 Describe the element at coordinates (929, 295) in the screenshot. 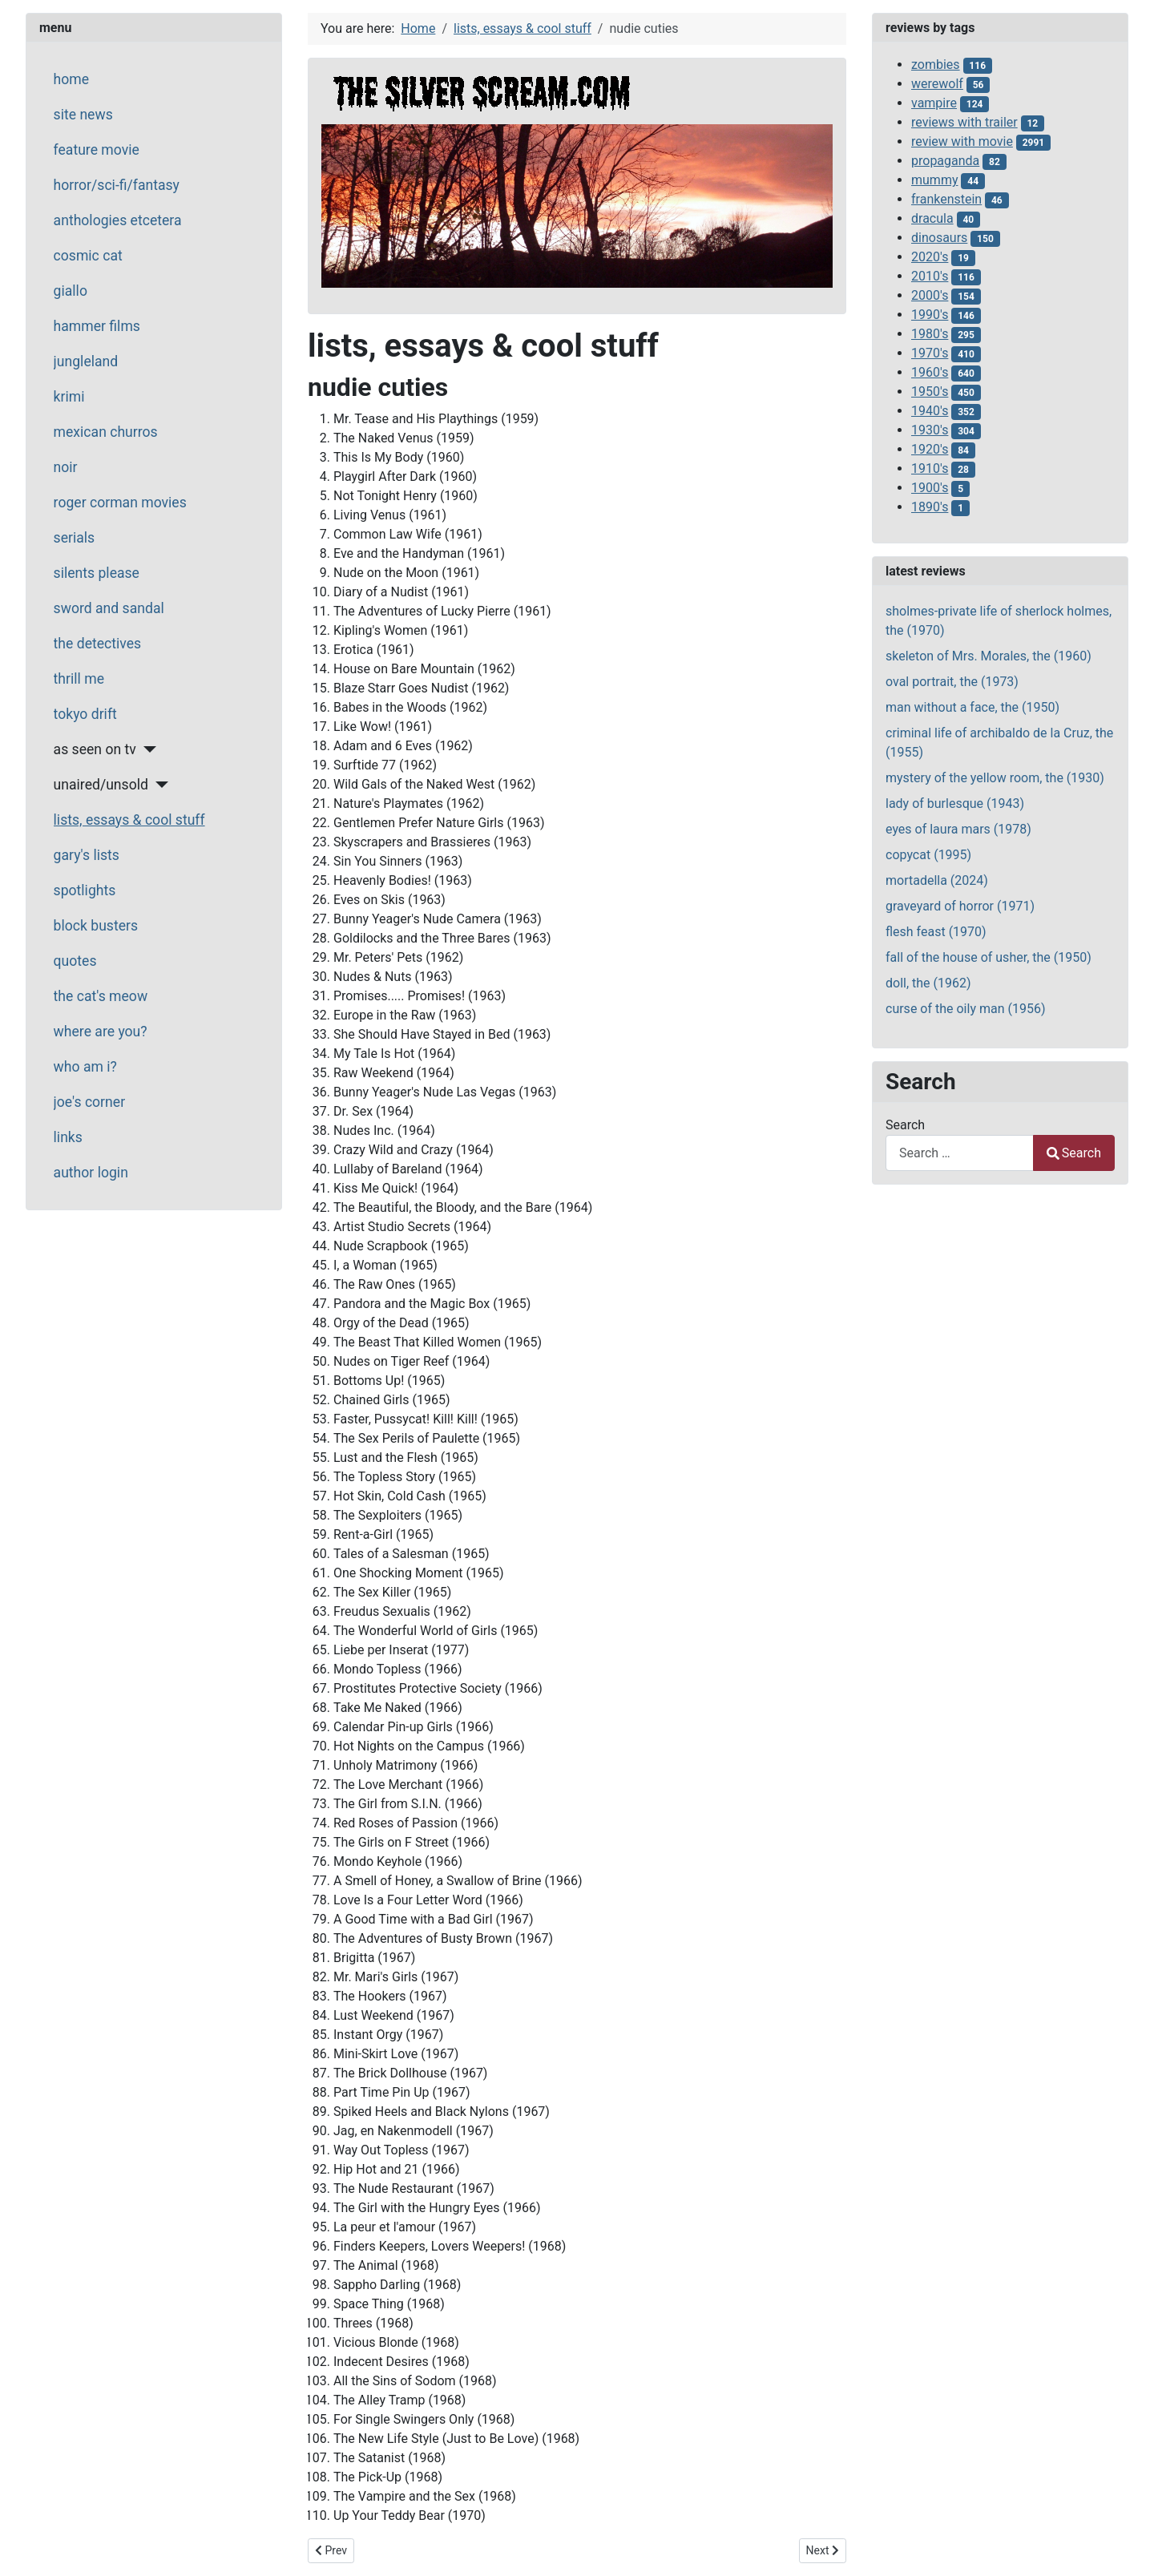

I see `2000's` at that location.